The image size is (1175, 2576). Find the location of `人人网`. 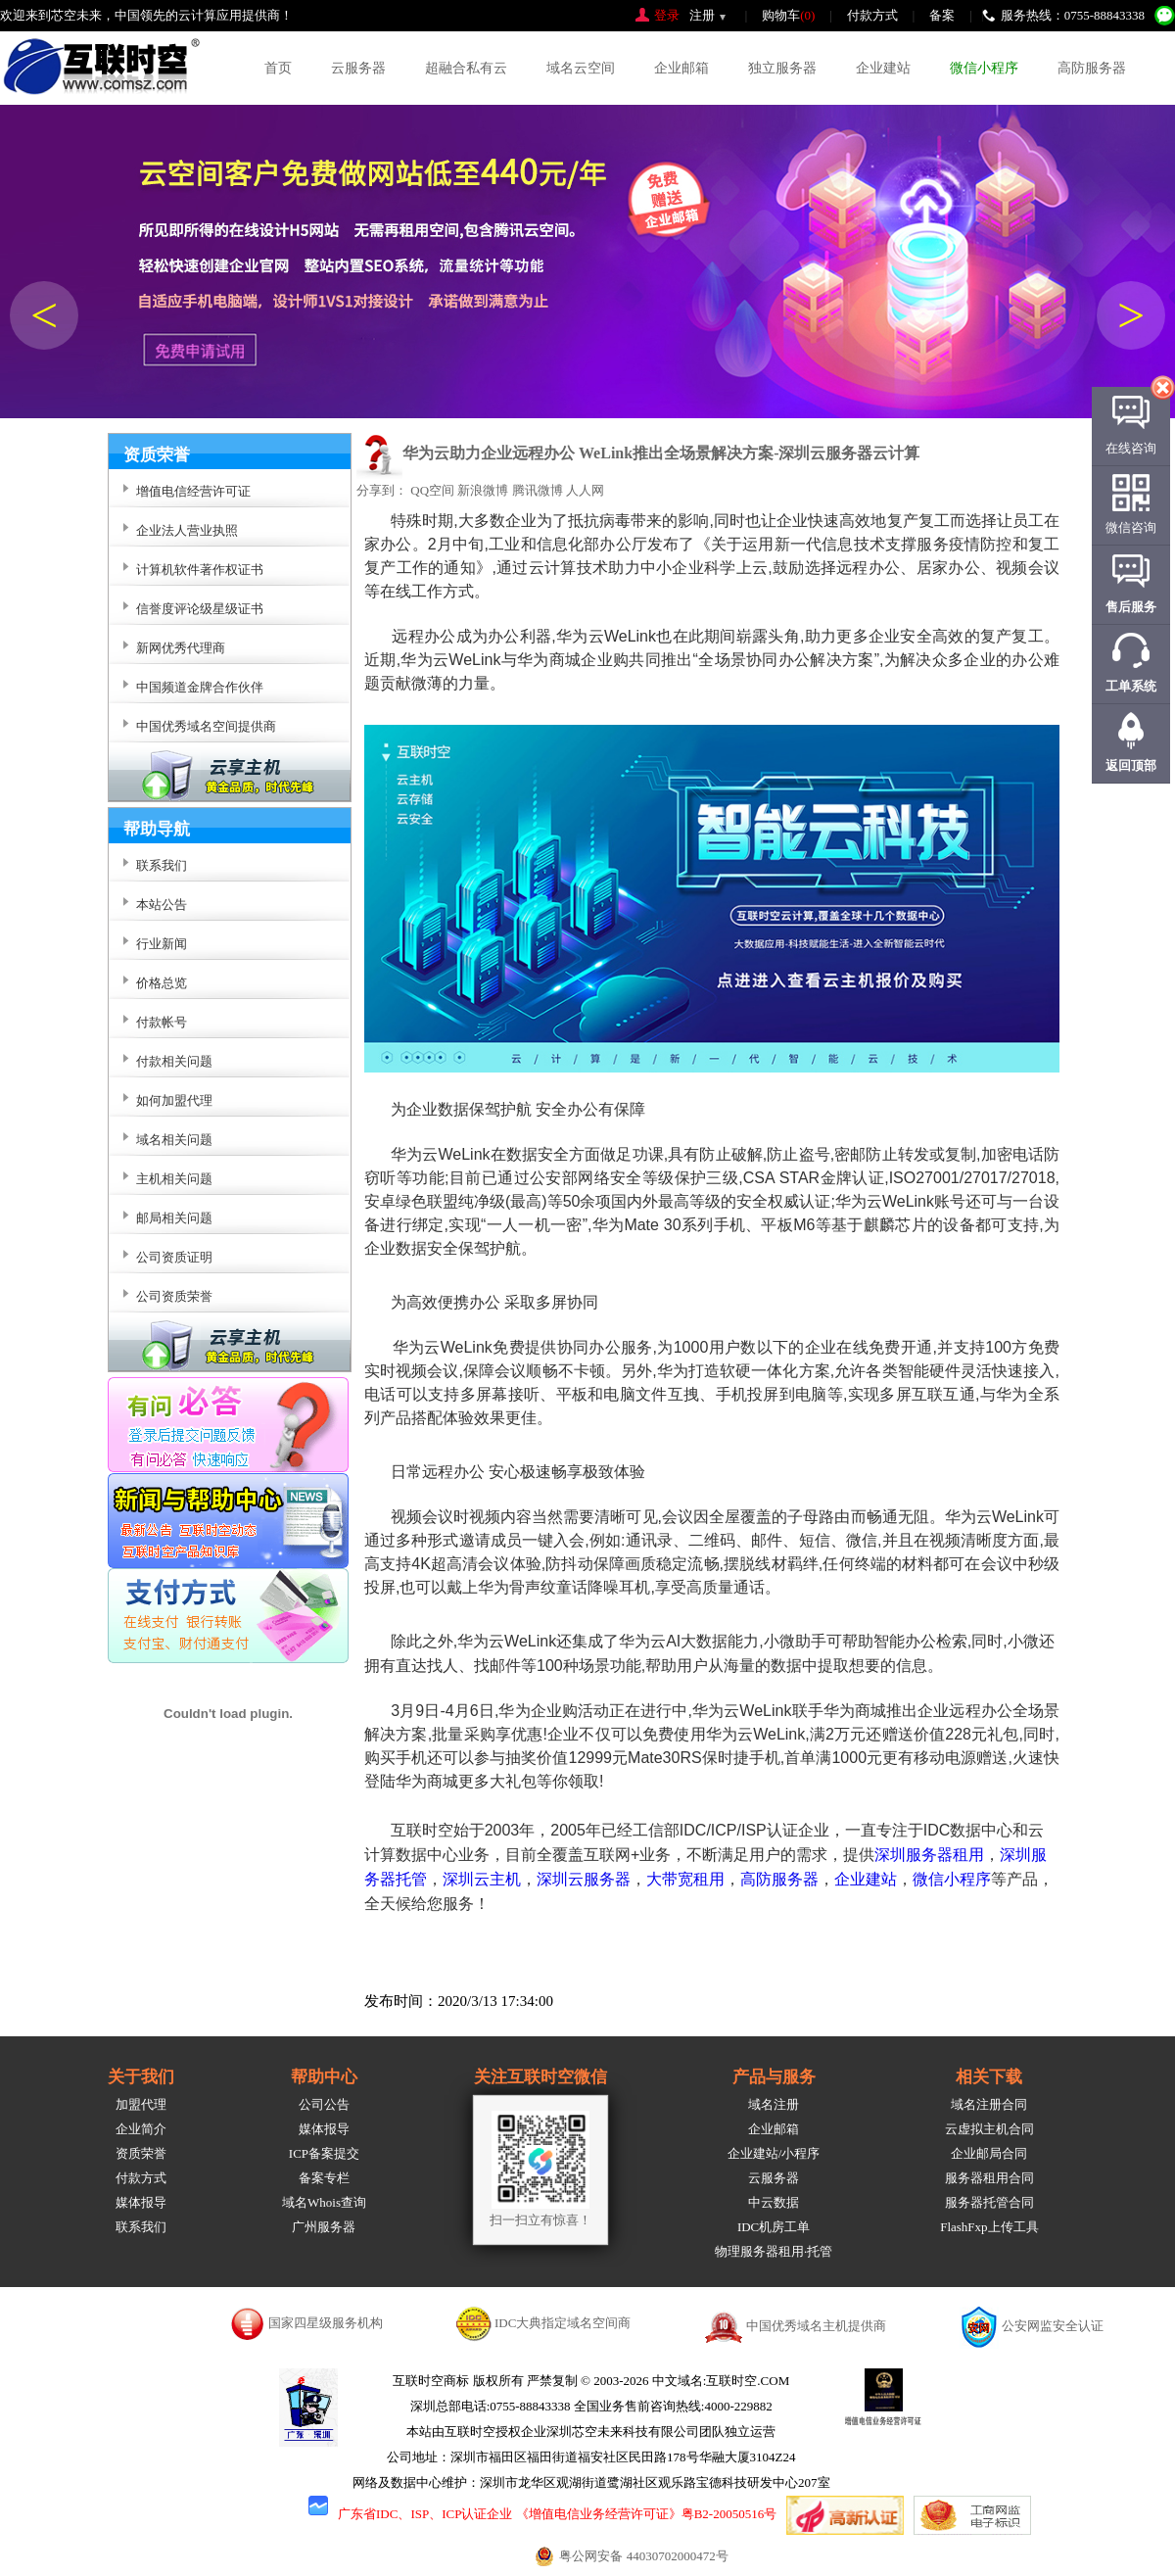

人人网 is located at coordinates (585, 490).